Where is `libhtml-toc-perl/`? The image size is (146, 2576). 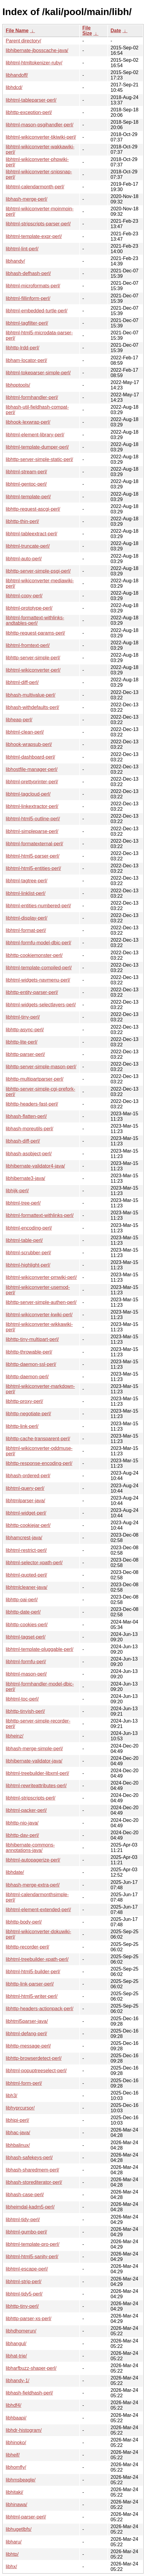 libhtml-toc-perl/ is located at coordinates (22, 1698).